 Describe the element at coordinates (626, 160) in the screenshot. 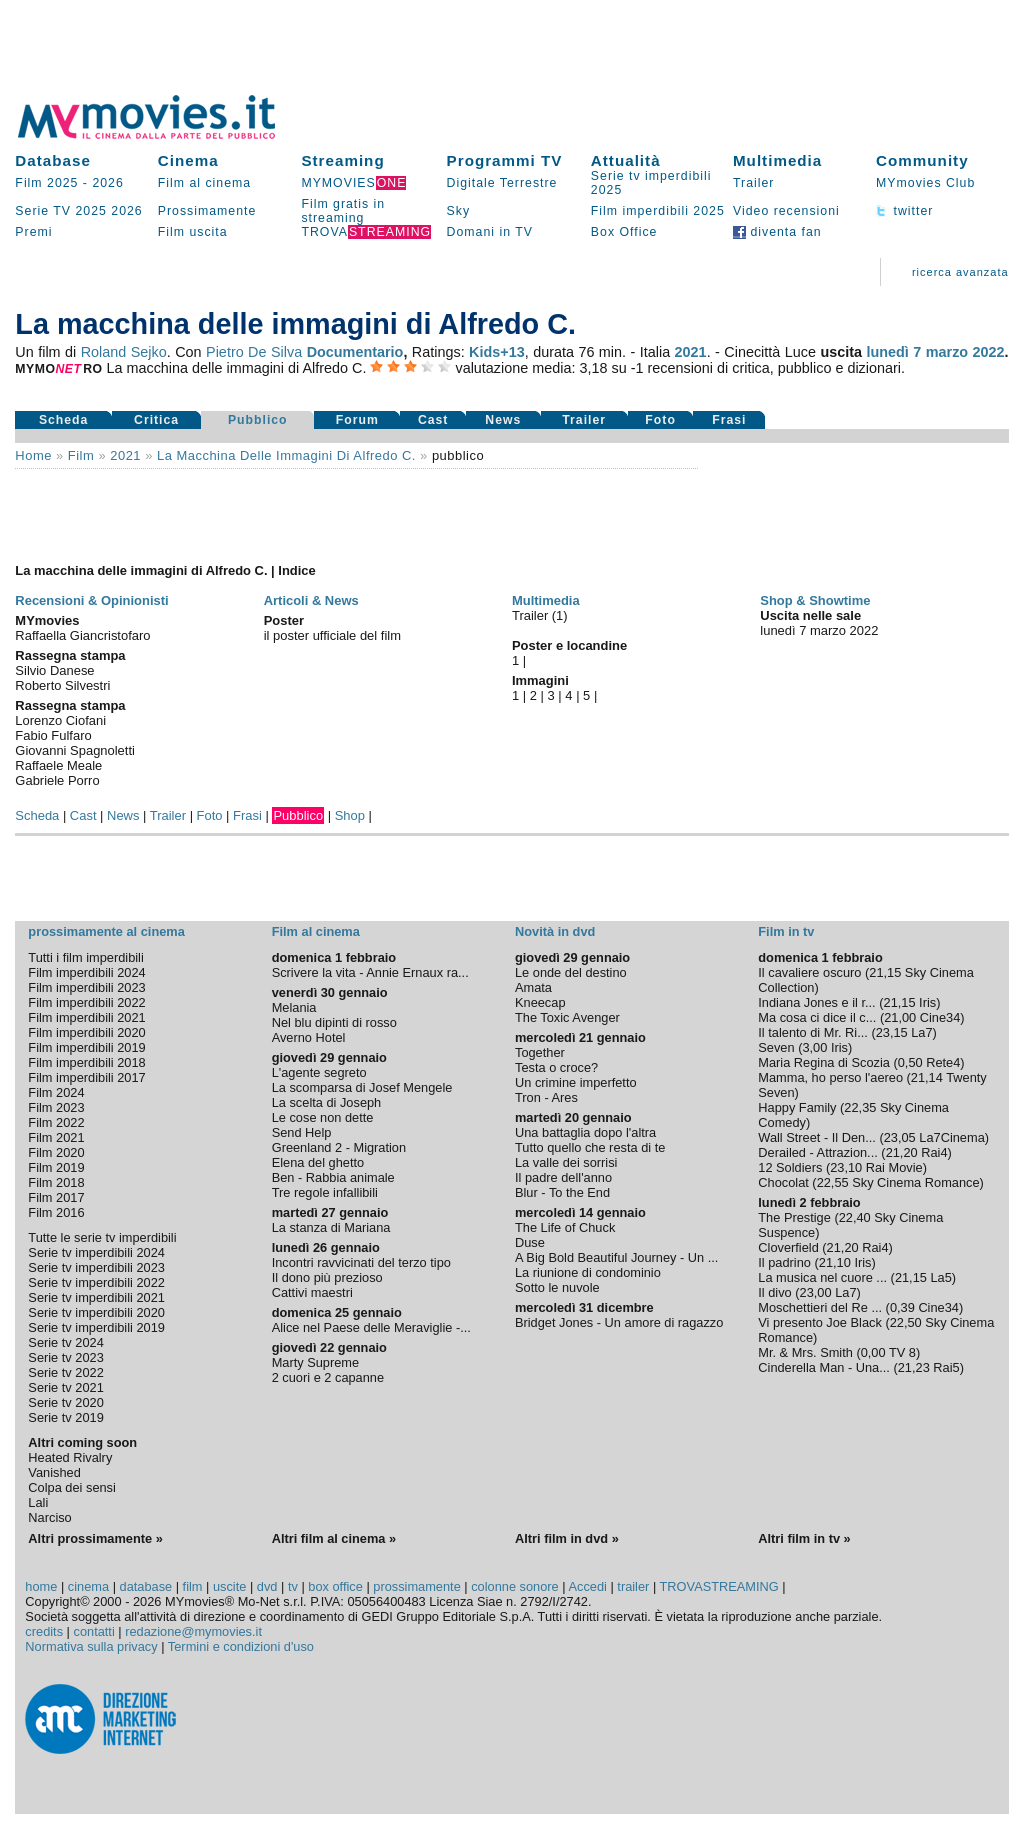

I see `Attualità` at that location.